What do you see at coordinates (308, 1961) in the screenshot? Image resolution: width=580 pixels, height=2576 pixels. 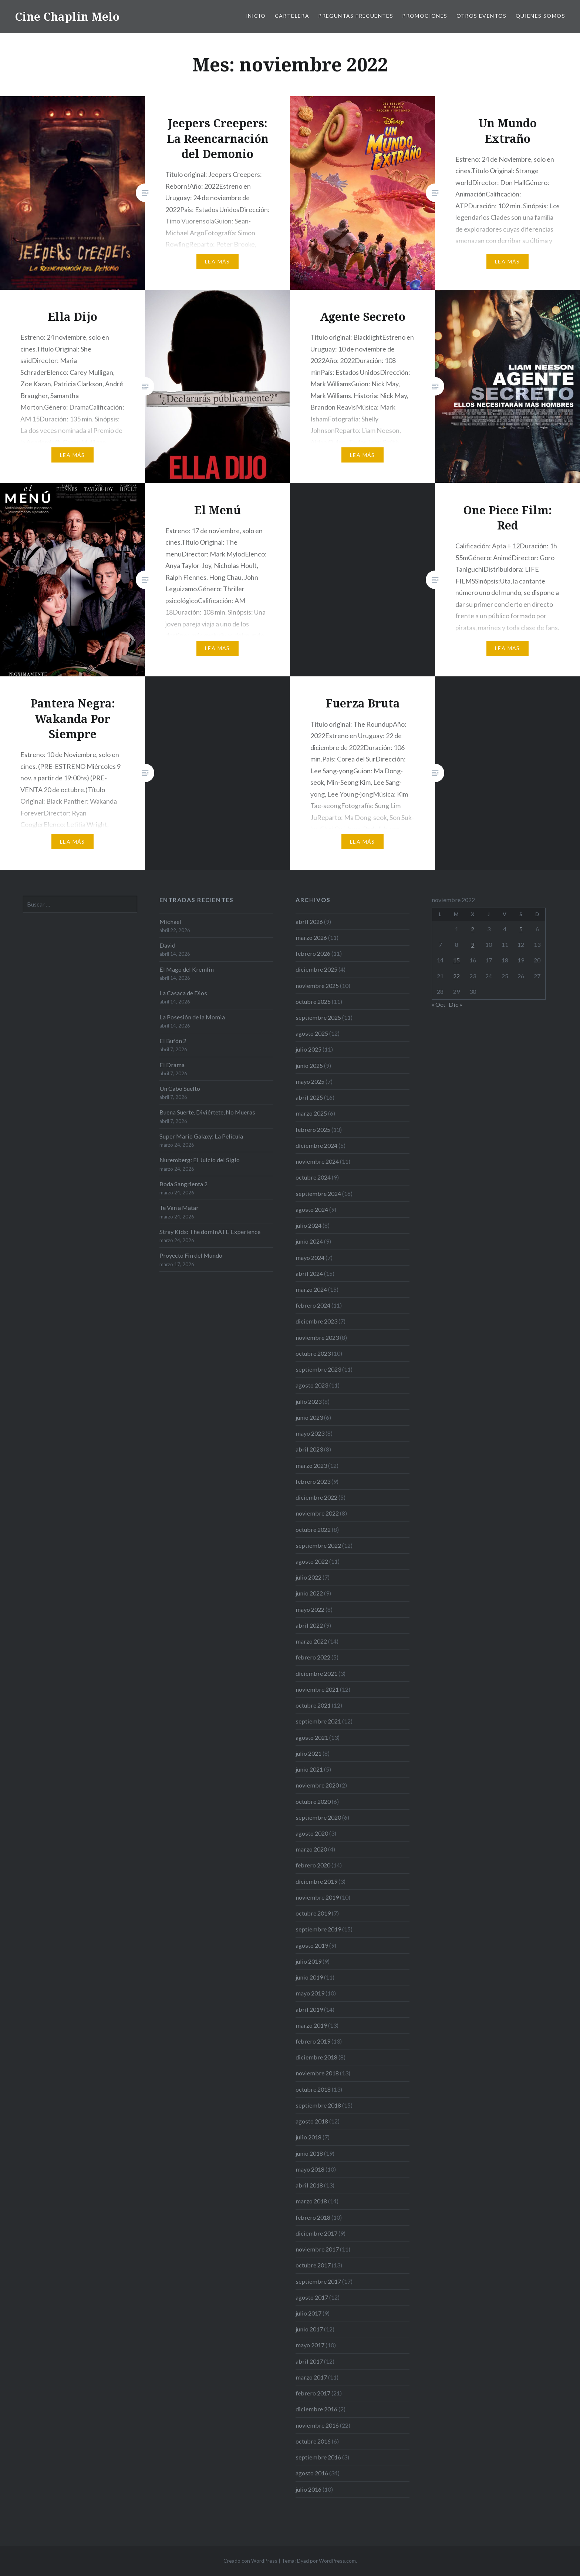 I see `julio 2019` at bounding box center [308, 1961].